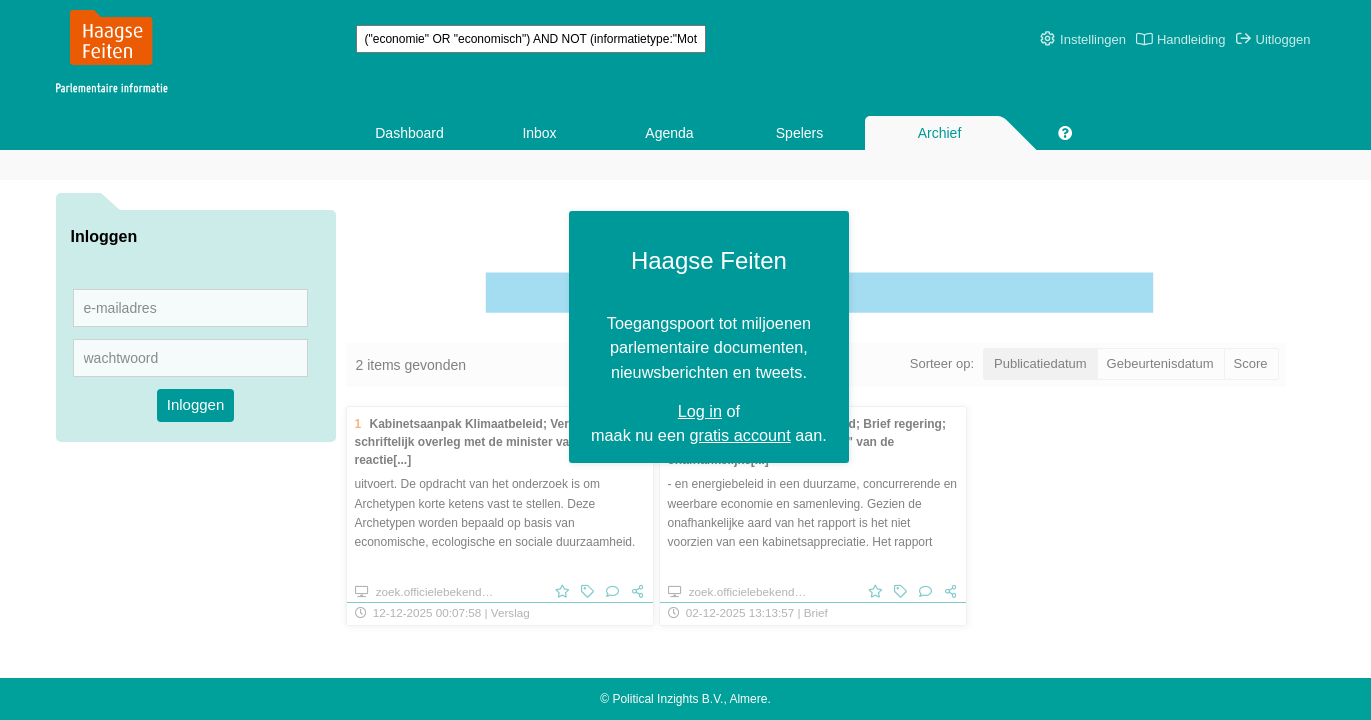 This screenshot has width=1371, height=720. Describe the element at coordinates (751, 387) in the screenshot. I see `gratis account` at that location.